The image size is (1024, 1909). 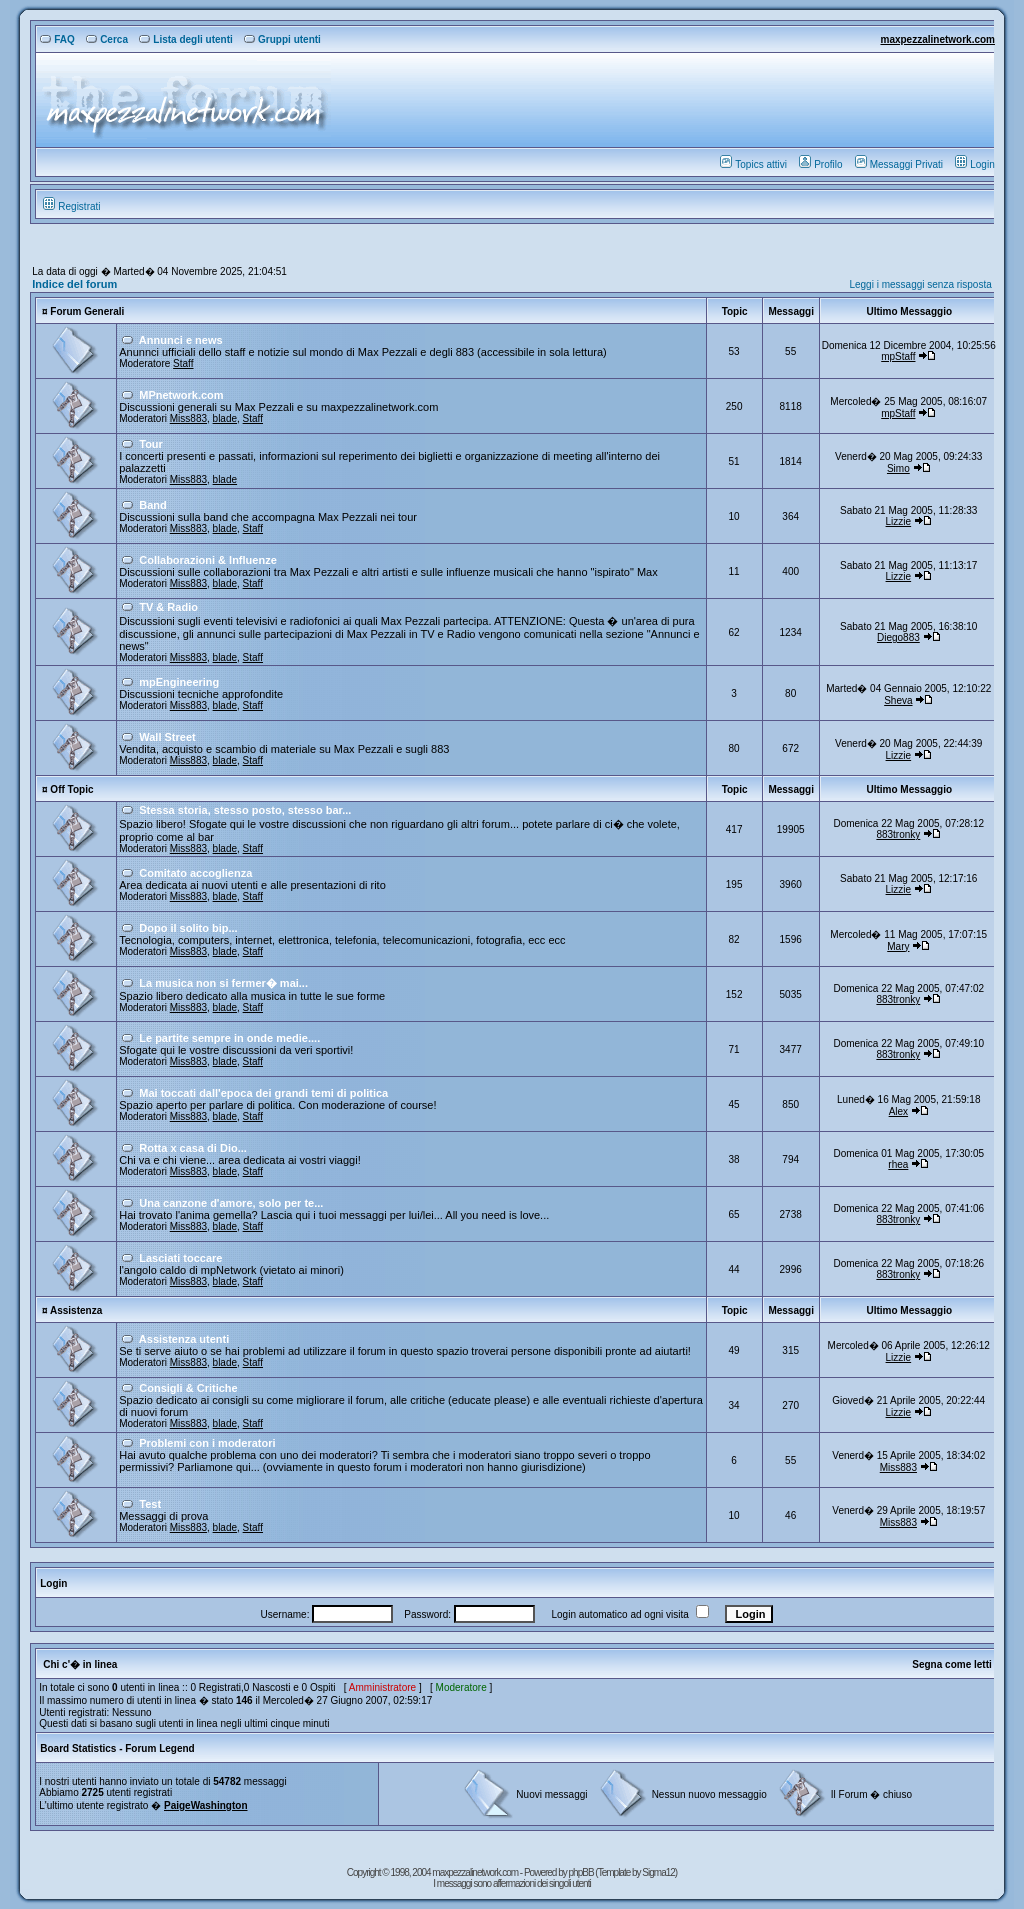 What do you see at coordinates (150, 1504) in the screenshot?
I see `Test` at bounding box center [150, 1504].